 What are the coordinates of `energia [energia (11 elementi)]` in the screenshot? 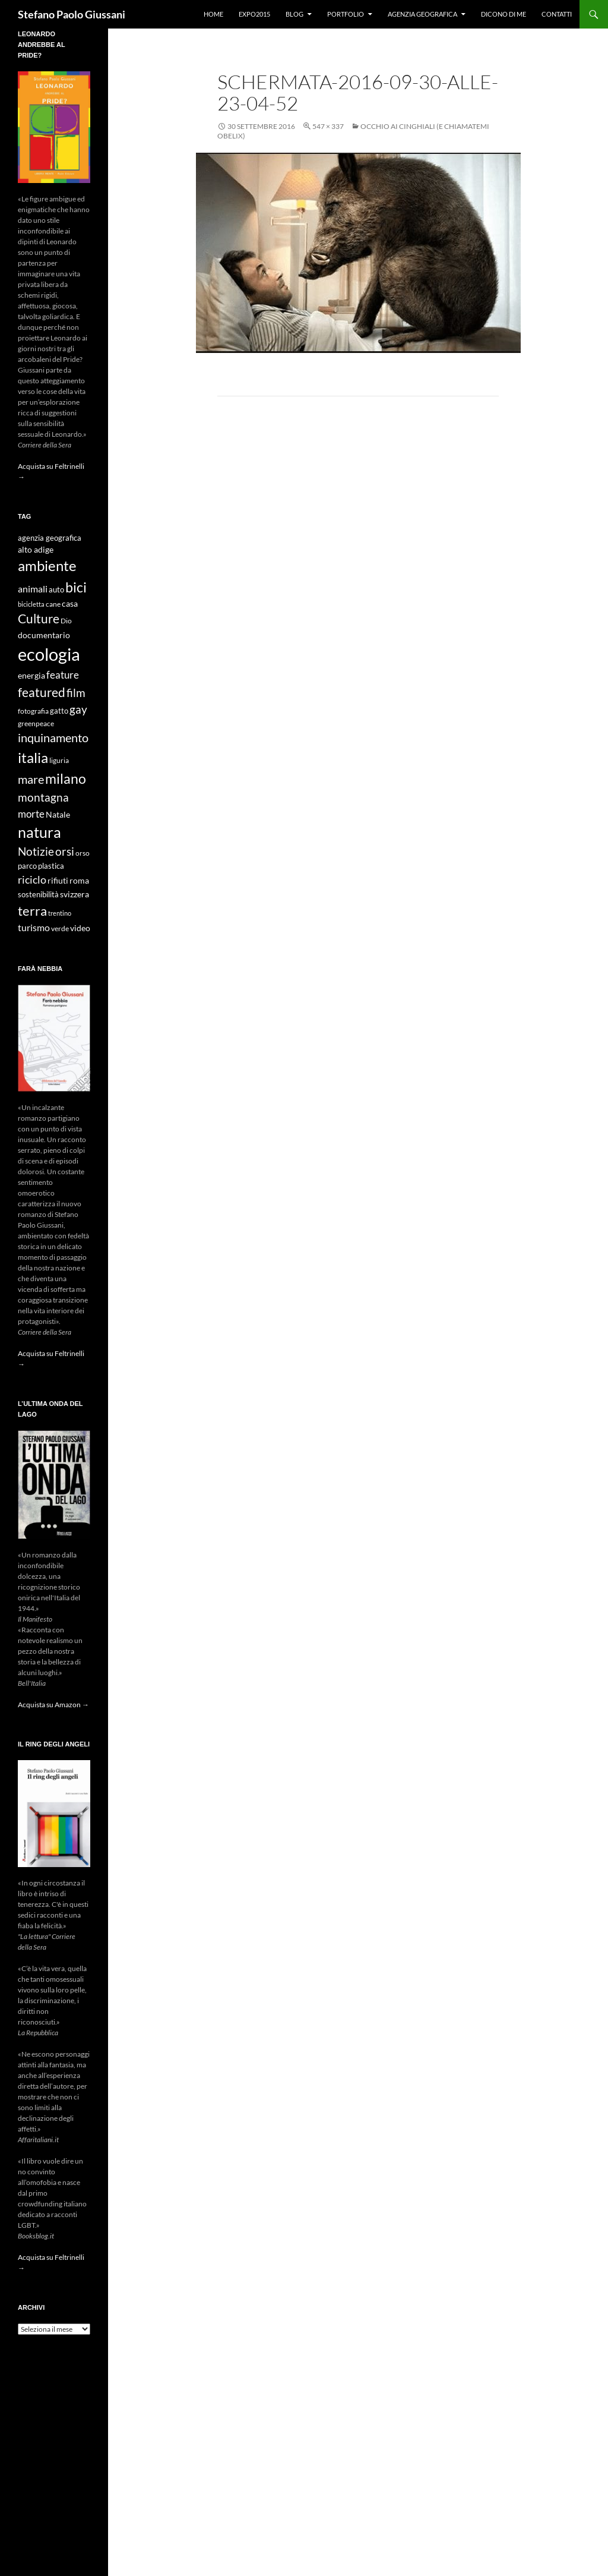 It's located at (31, 675).